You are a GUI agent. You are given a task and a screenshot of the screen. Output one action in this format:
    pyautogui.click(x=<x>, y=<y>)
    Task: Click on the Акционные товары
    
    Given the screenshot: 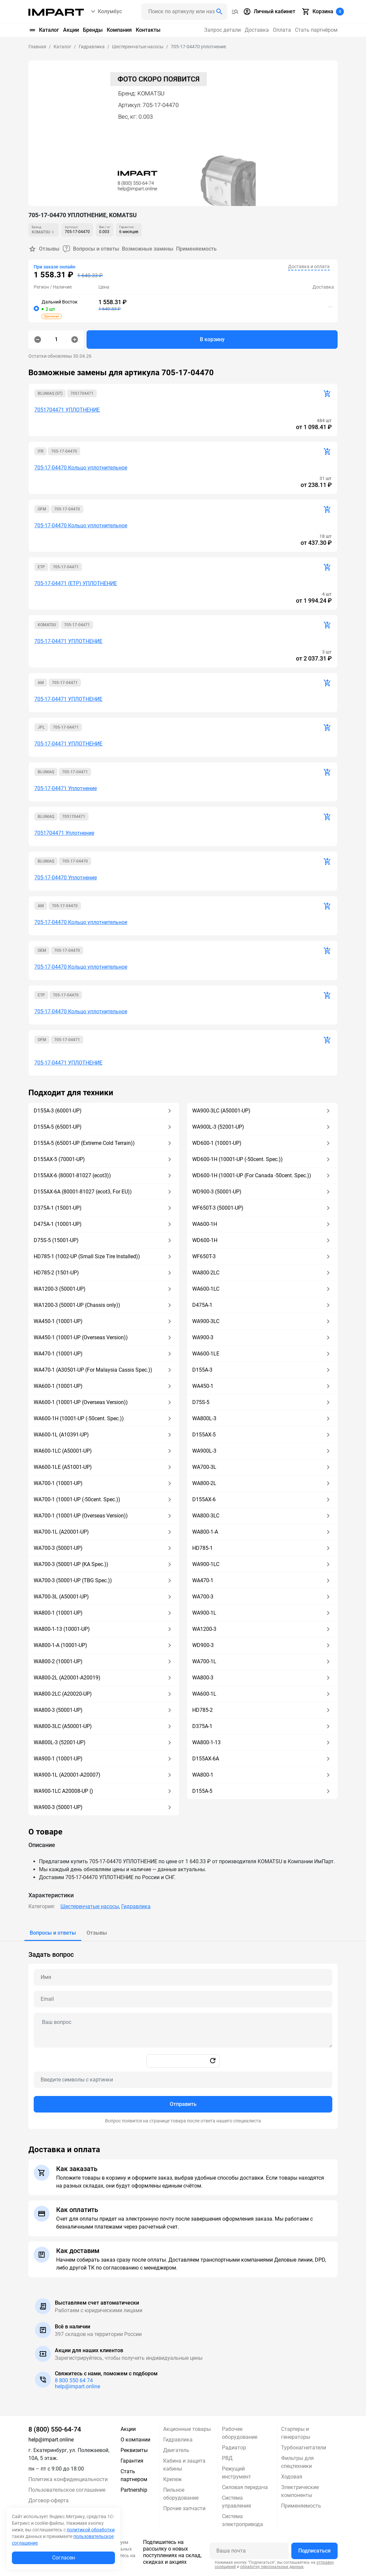 What is the action you would take?
    pyautogui.click(x=187, y=2429)
    